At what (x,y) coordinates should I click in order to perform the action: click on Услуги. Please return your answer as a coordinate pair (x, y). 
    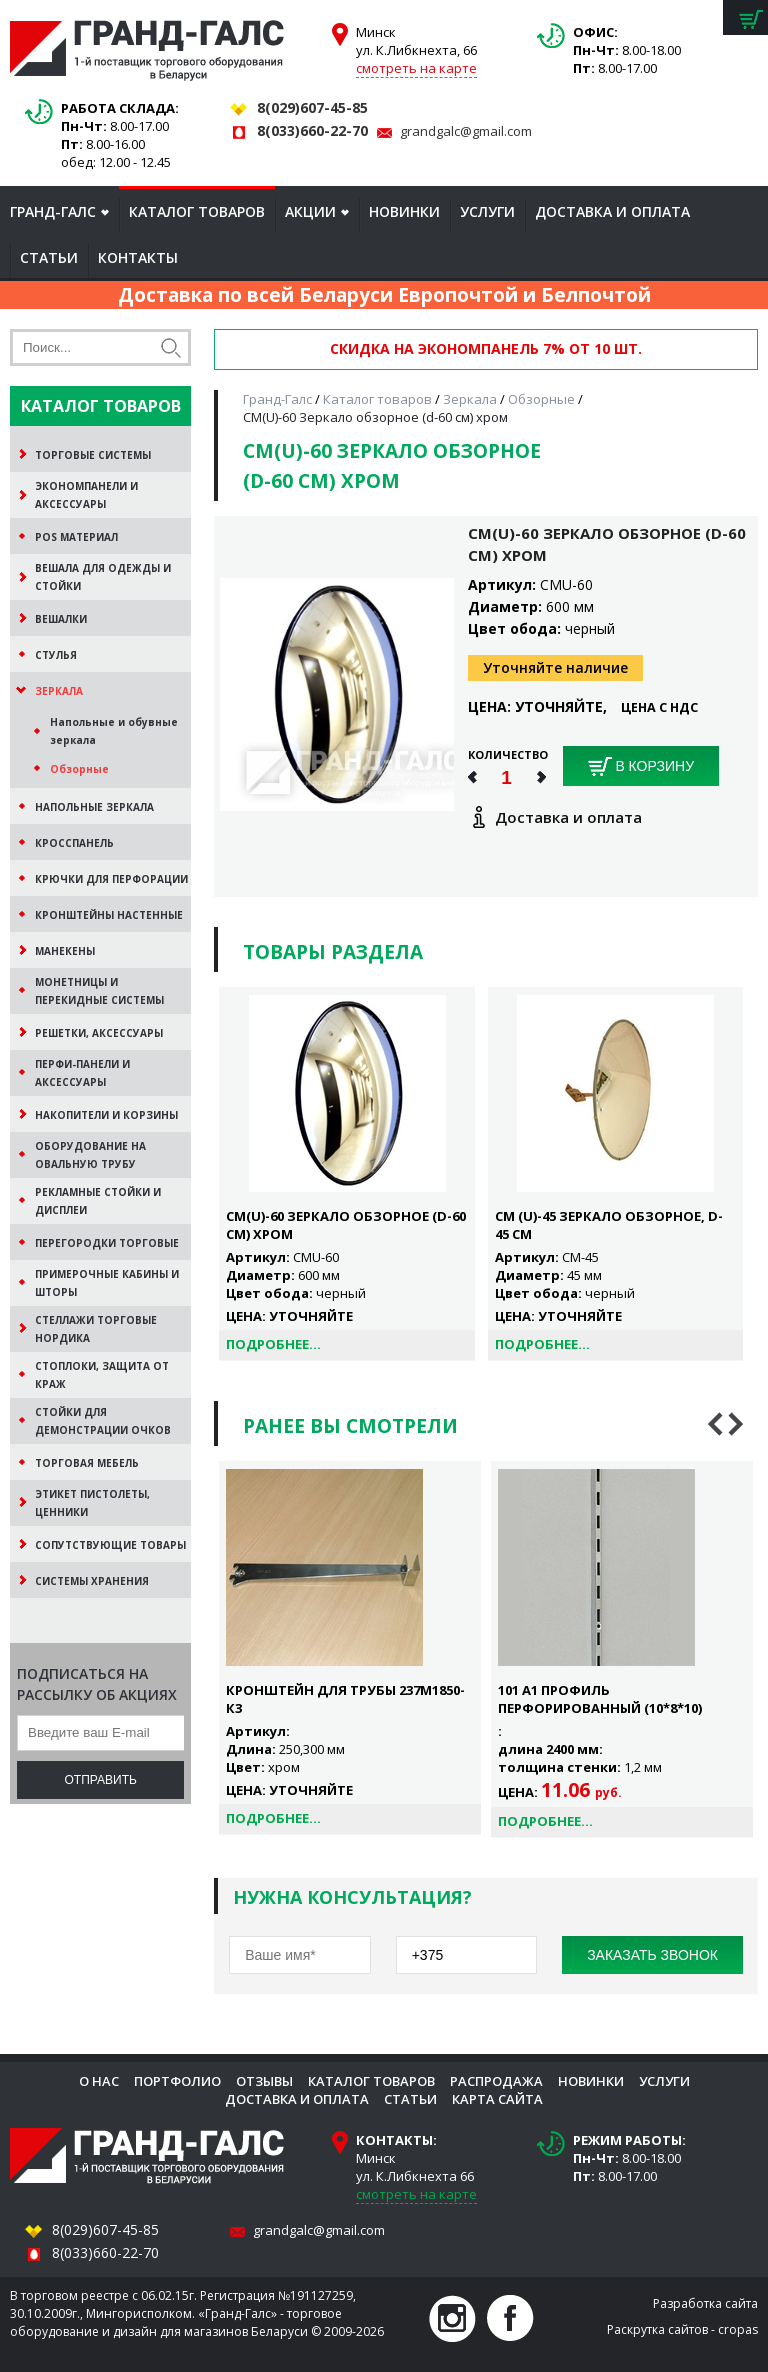
    Looking at the image, I should click on (487, 211).